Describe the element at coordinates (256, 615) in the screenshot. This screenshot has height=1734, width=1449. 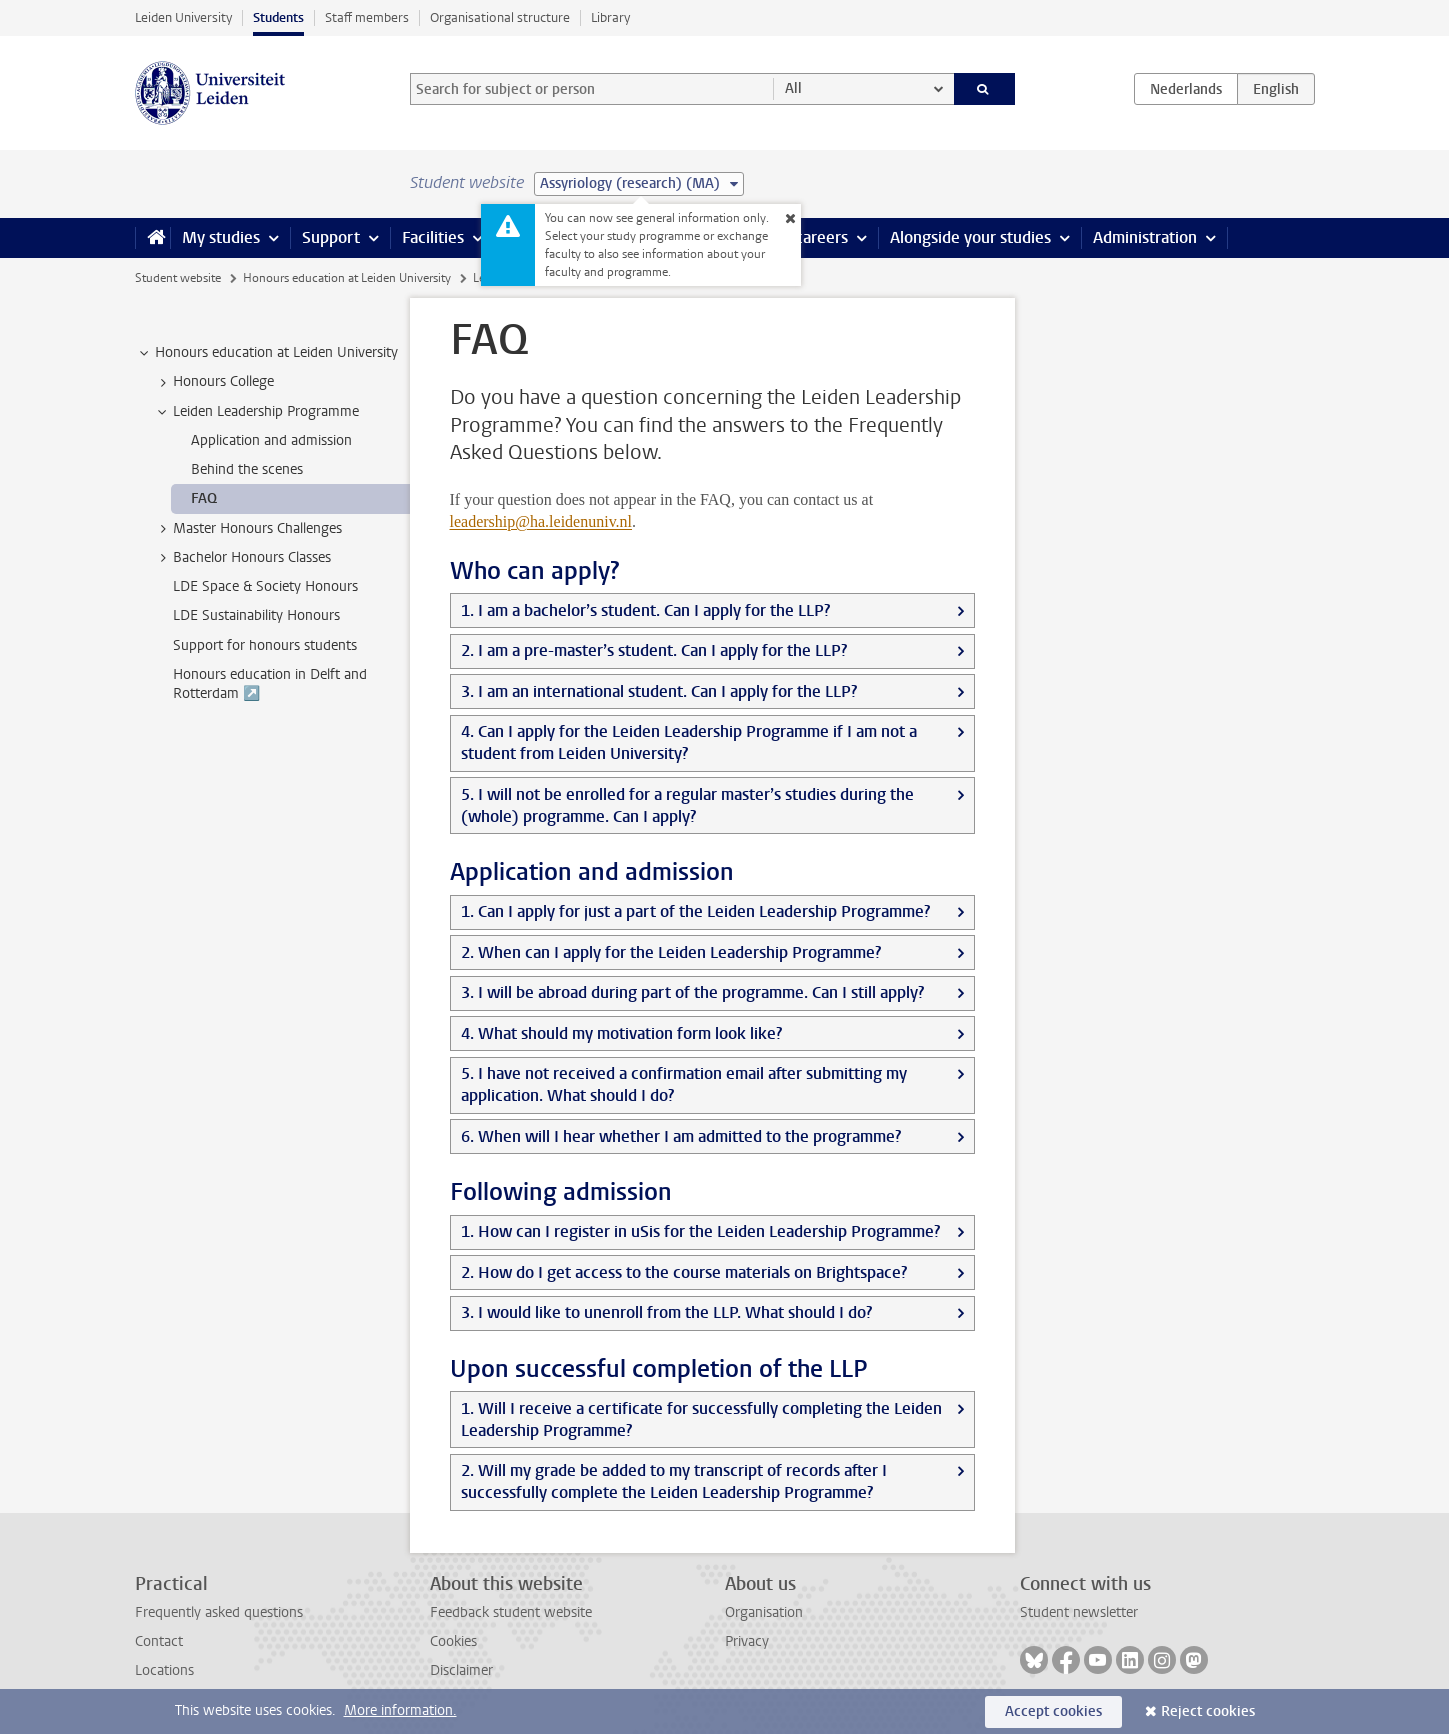
I see `LDE Sustainability Honours [treeitem]` at that location.